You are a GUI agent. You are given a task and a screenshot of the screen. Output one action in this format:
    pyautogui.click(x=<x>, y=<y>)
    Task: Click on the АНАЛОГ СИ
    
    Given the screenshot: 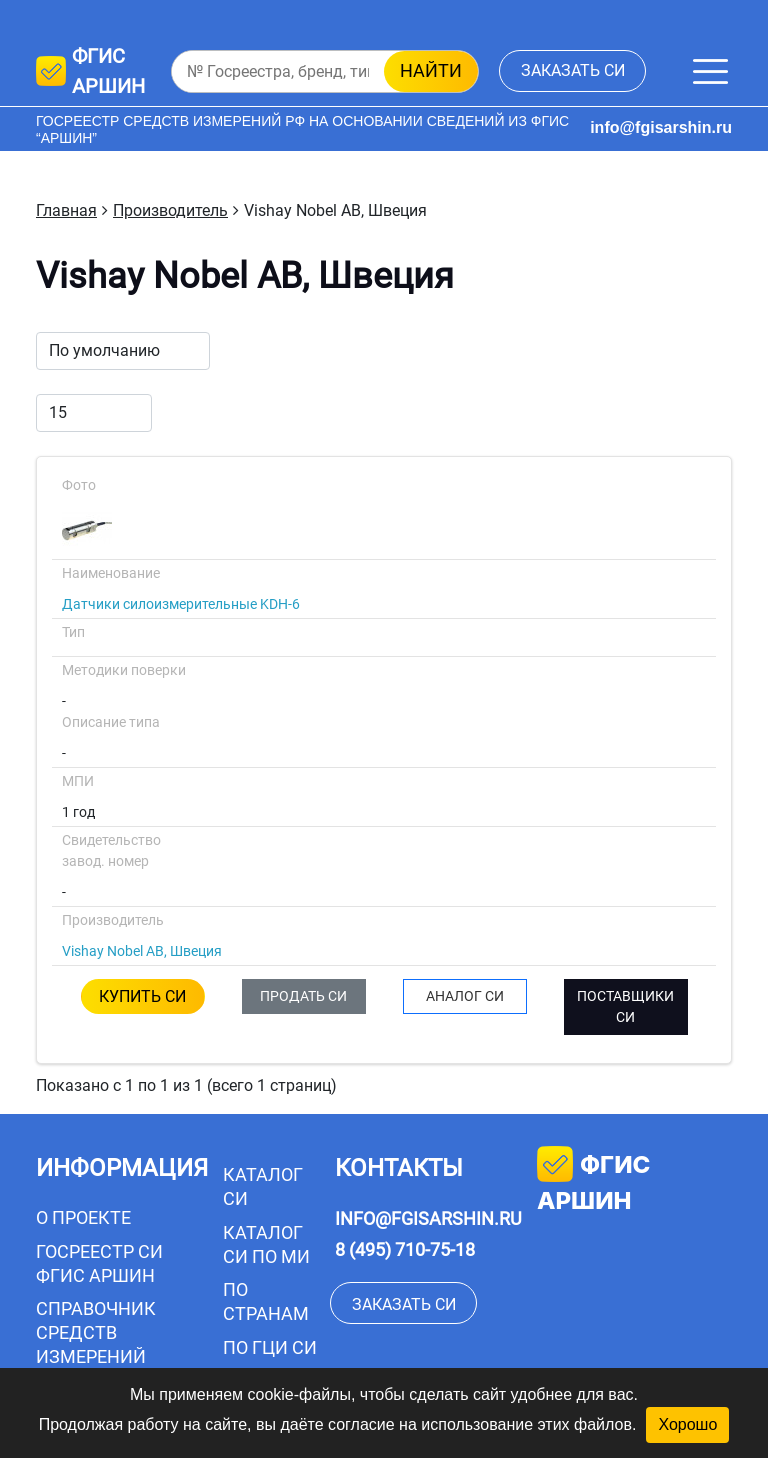 What is the action you would take?
    pyautogui.click(x=465, y=996)
    